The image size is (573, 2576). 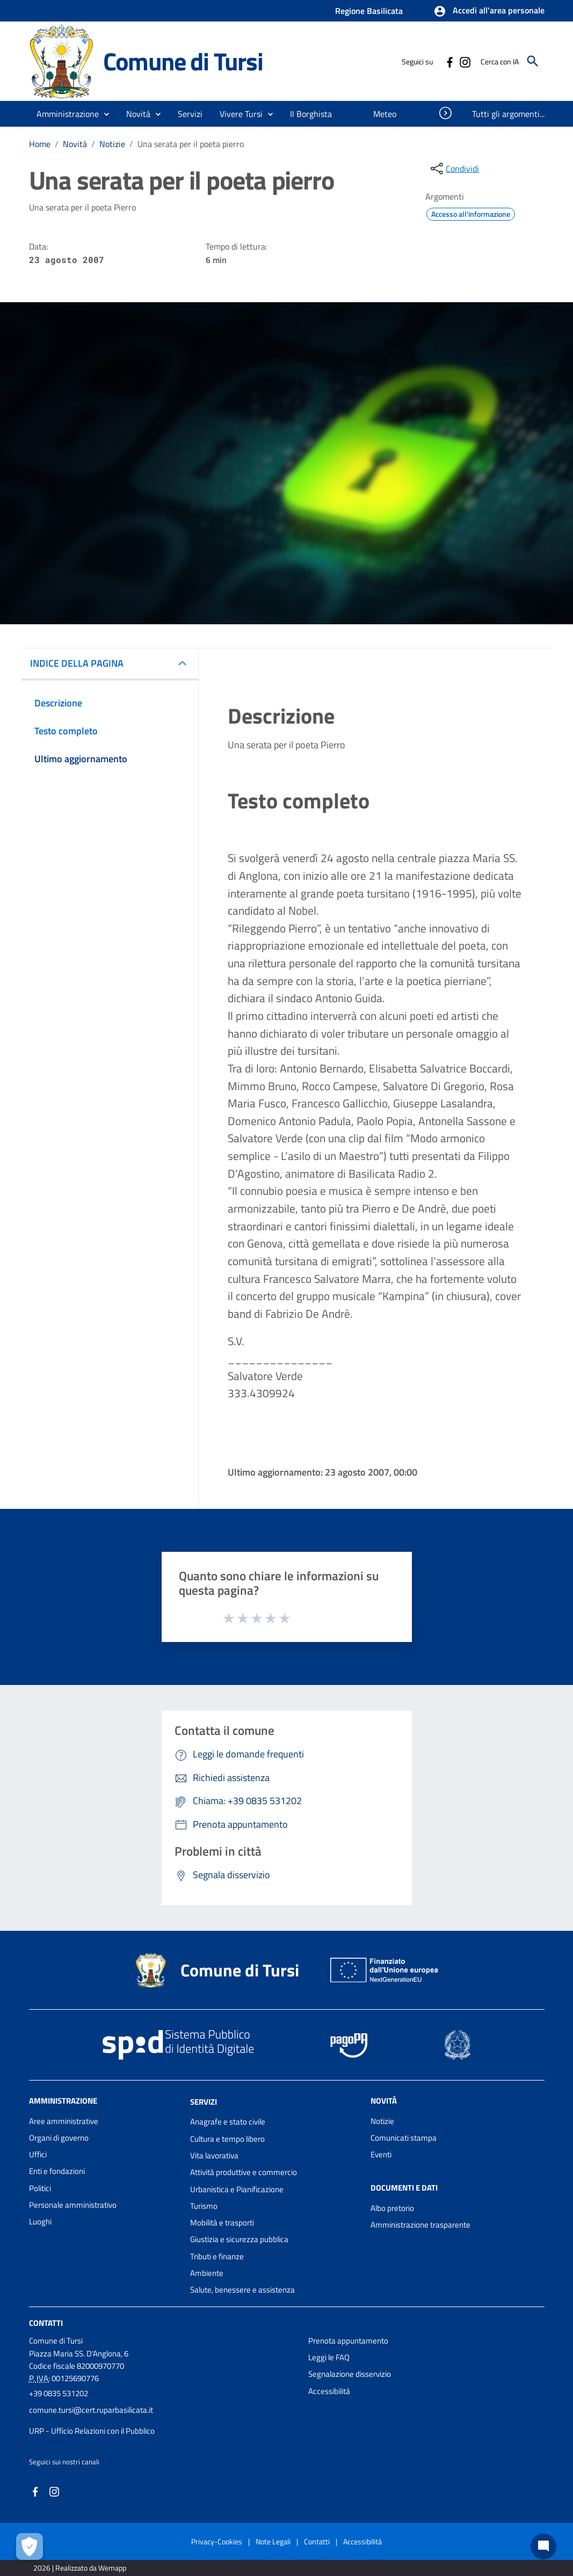 I want to click on Aree amministrative, so click(x=63, y=2121).